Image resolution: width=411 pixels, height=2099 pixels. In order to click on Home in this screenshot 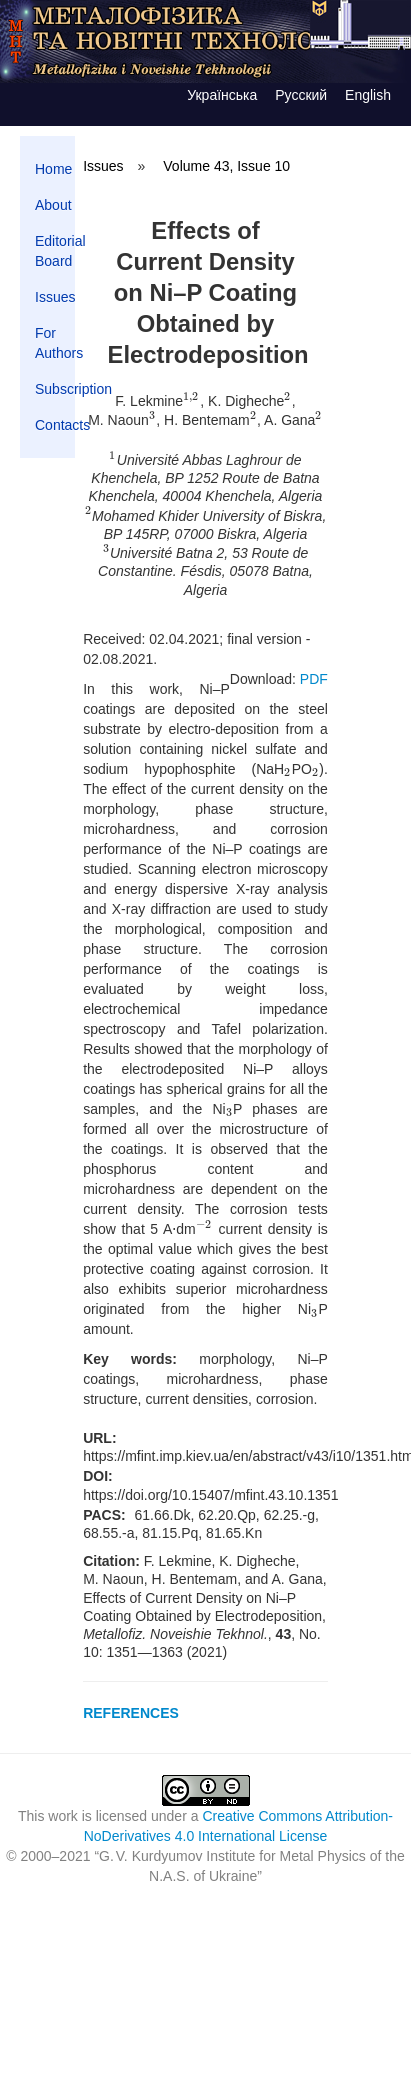, I will do `click(53, 169)`.